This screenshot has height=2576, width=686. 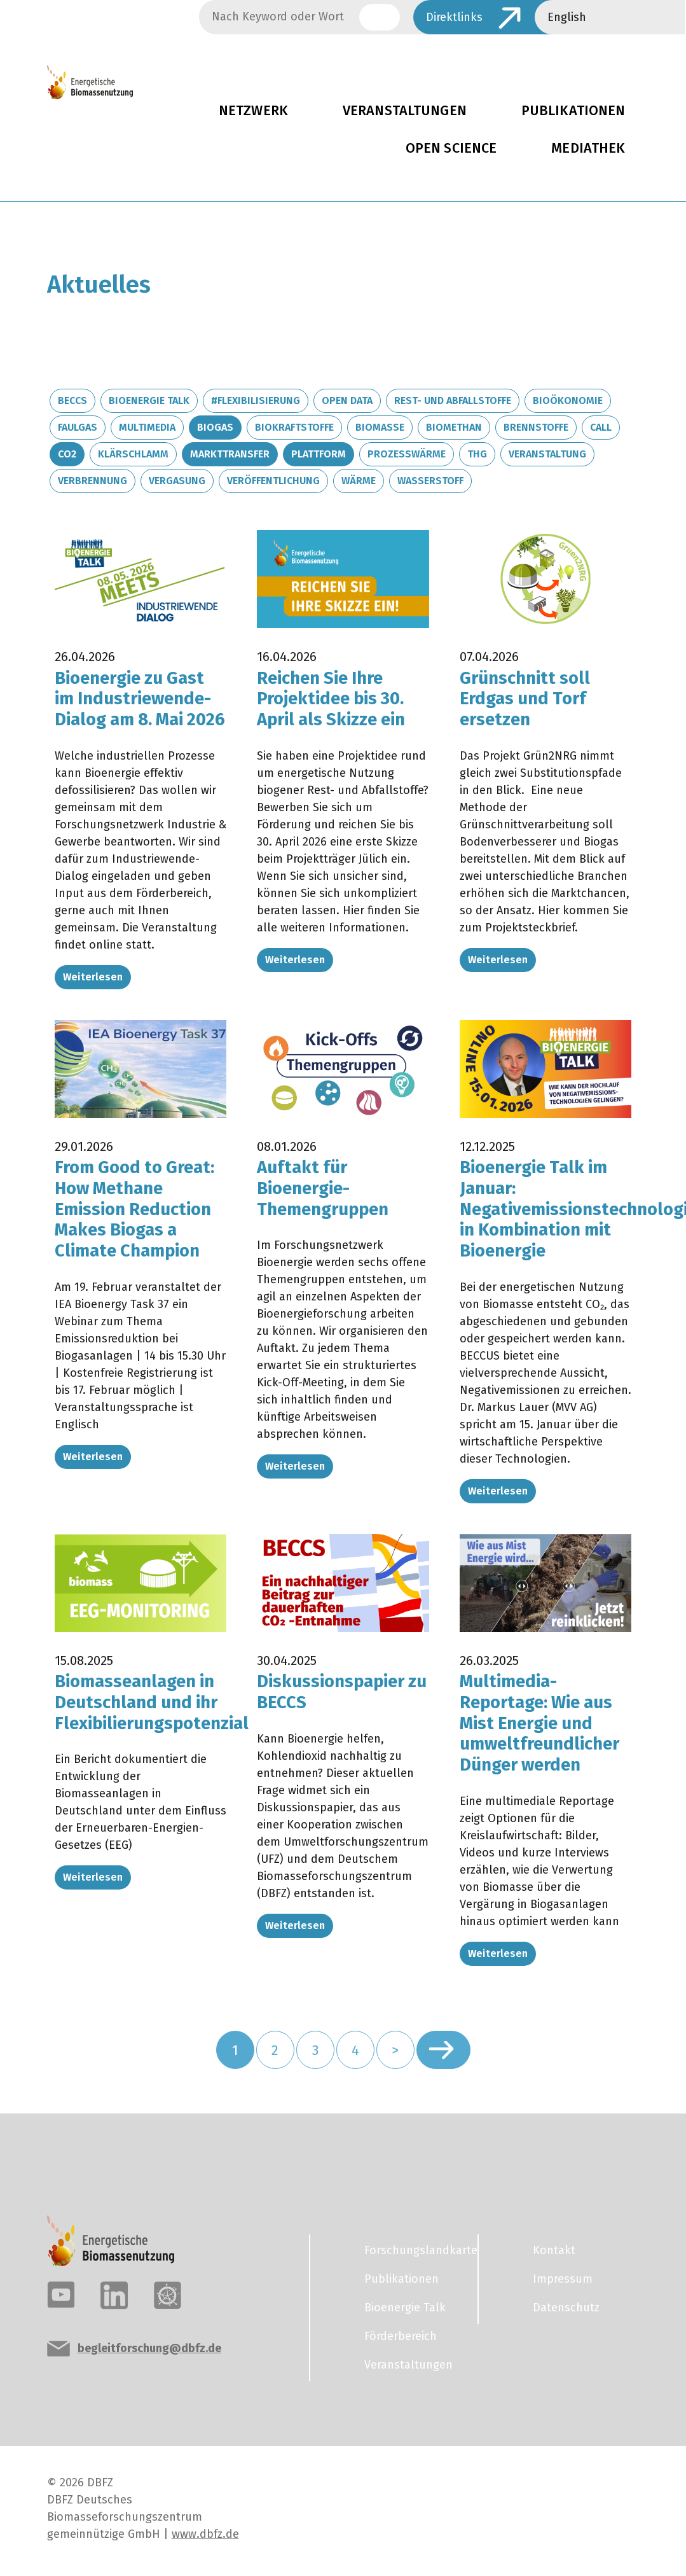 What do you see at coordinates (273, 481) in the screenshot?
I see `Veröffentlichung` at bounding box center [273, 481].